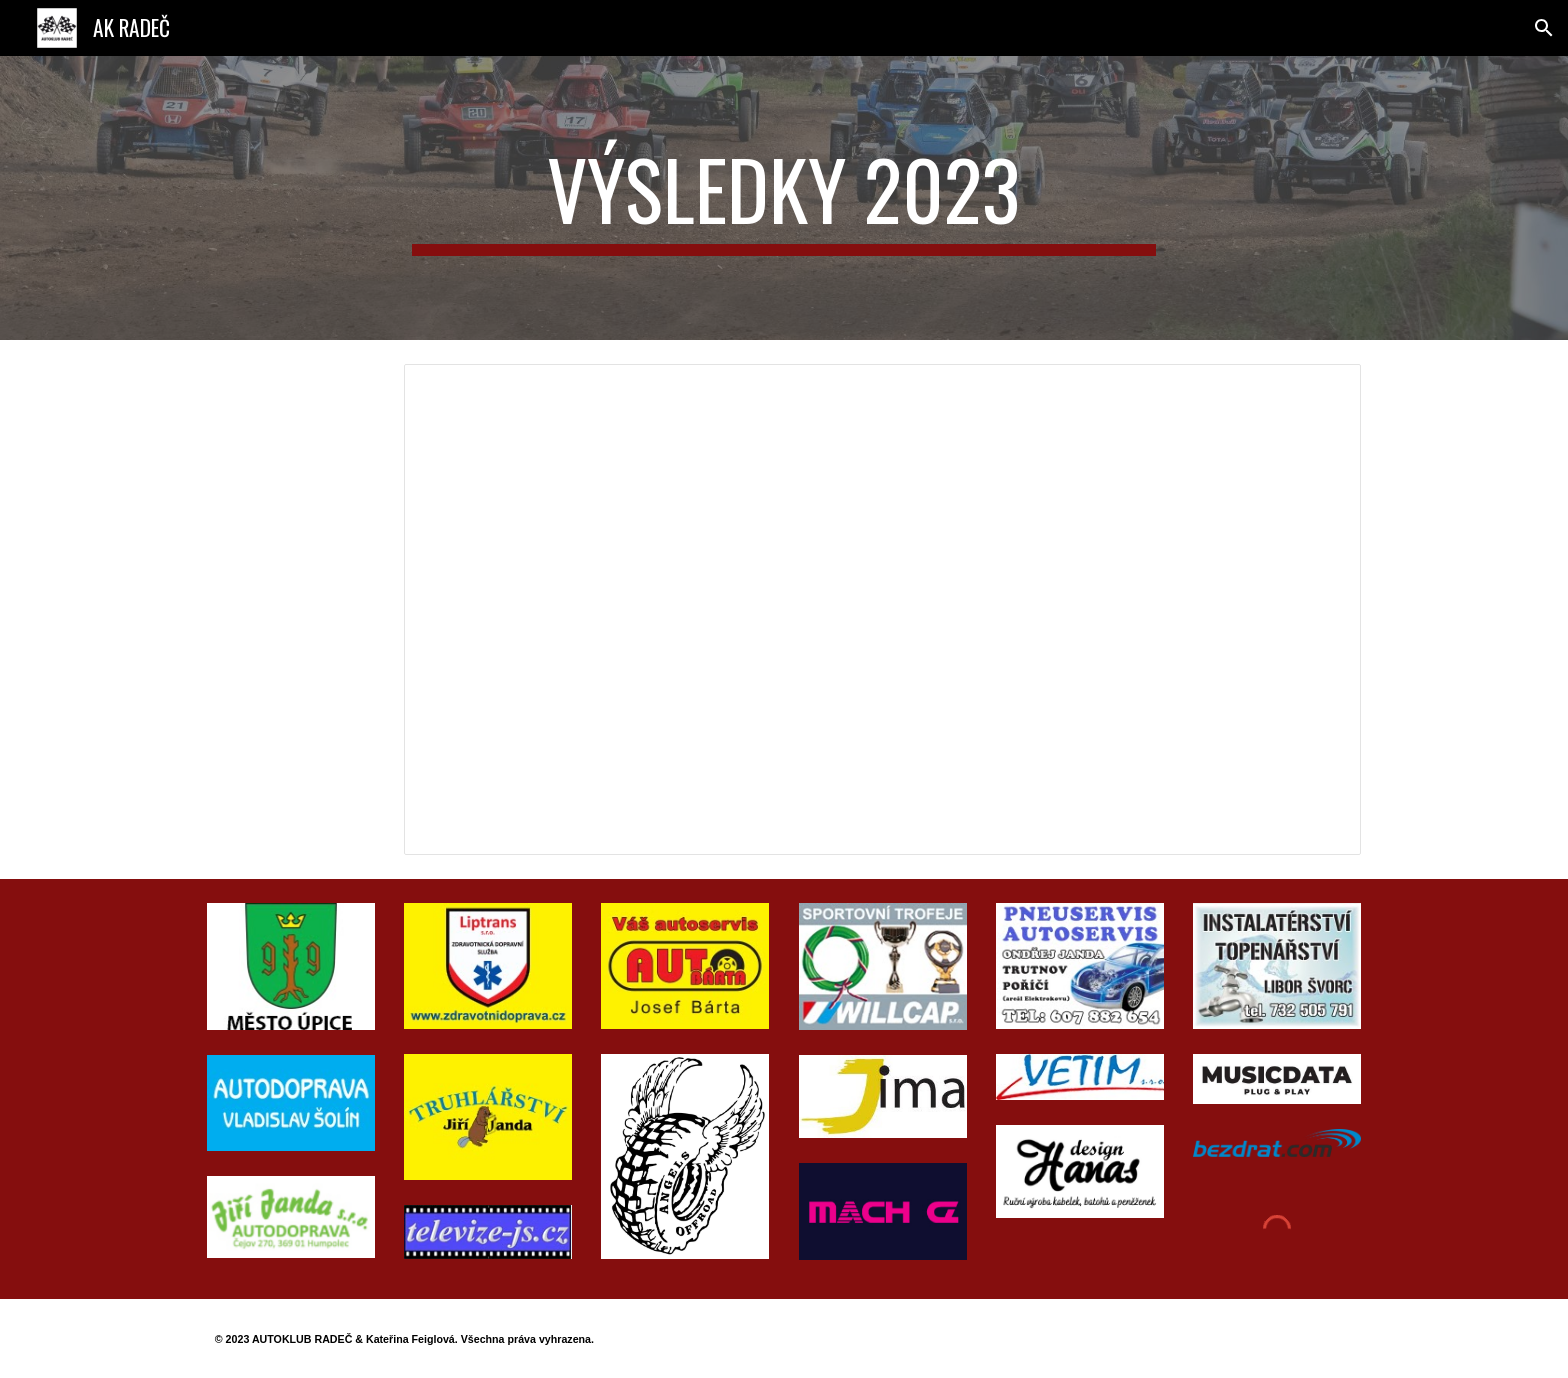 The width and height of the screenshot is (1568, 1378). What do you see at coordinates (784, 198) in the screenshot?
I see `[main]` at bounding box center [784, 198].